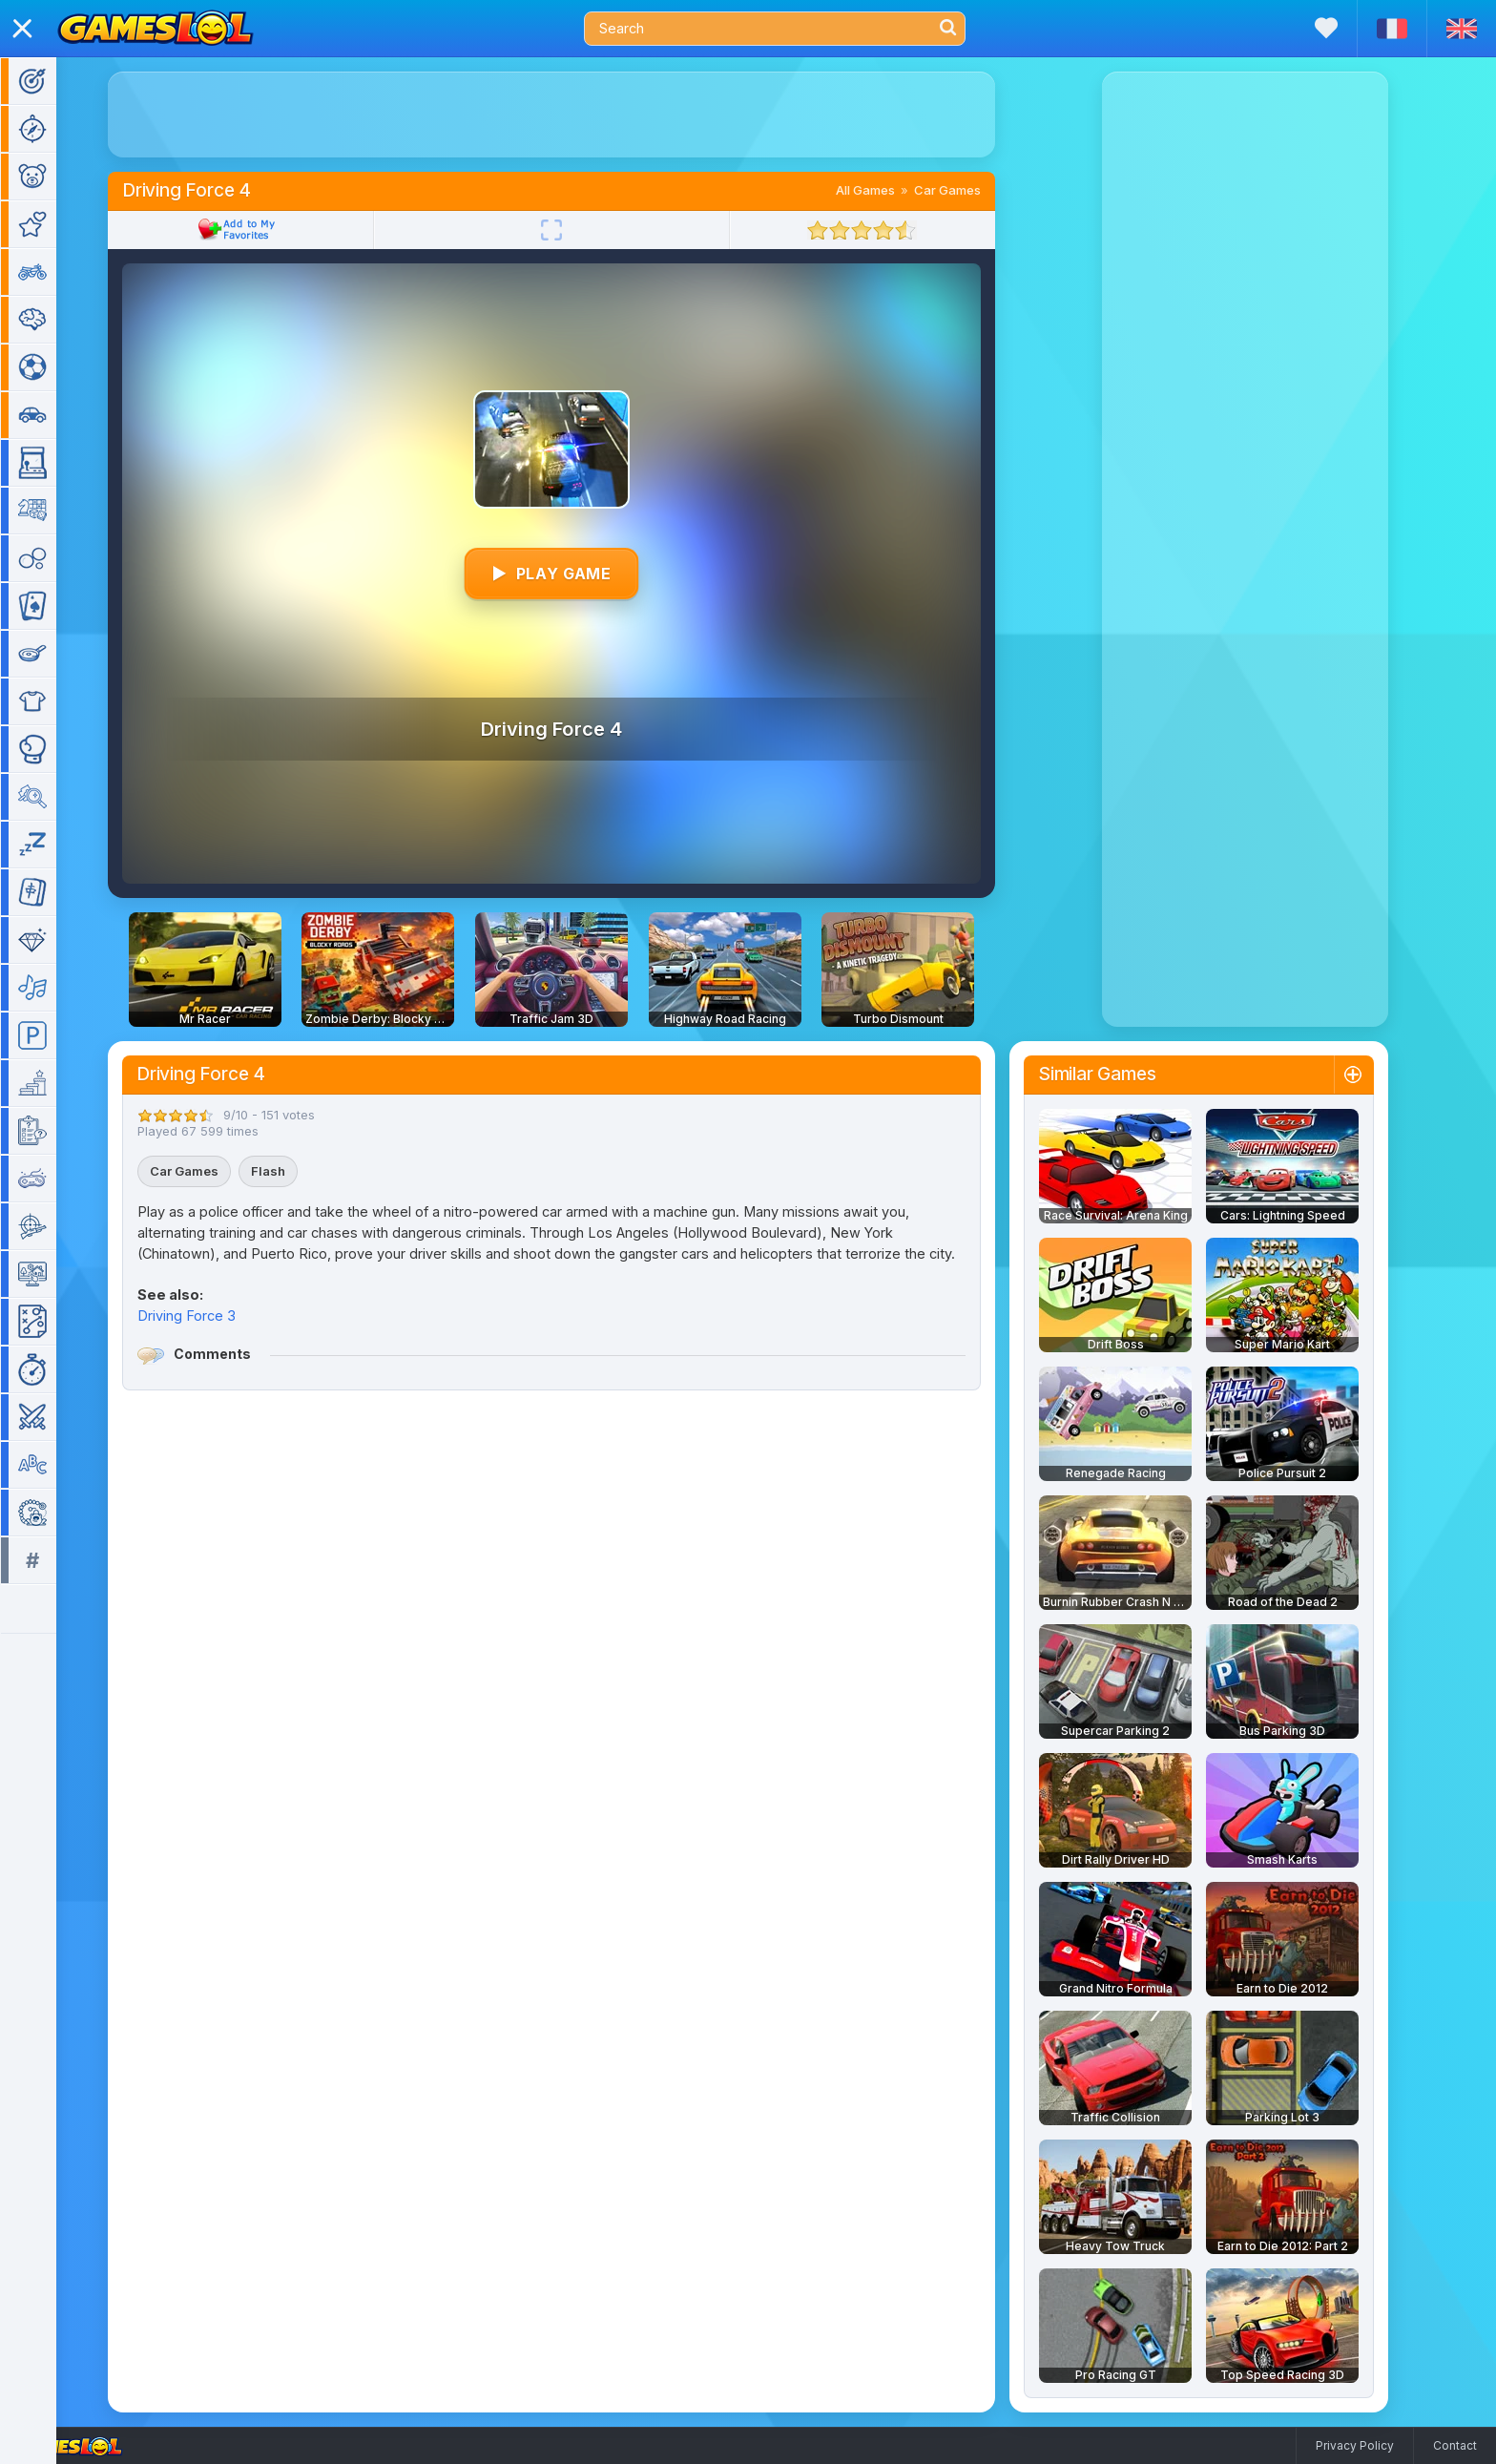  I want to click on Flash, so click(296, 1171).